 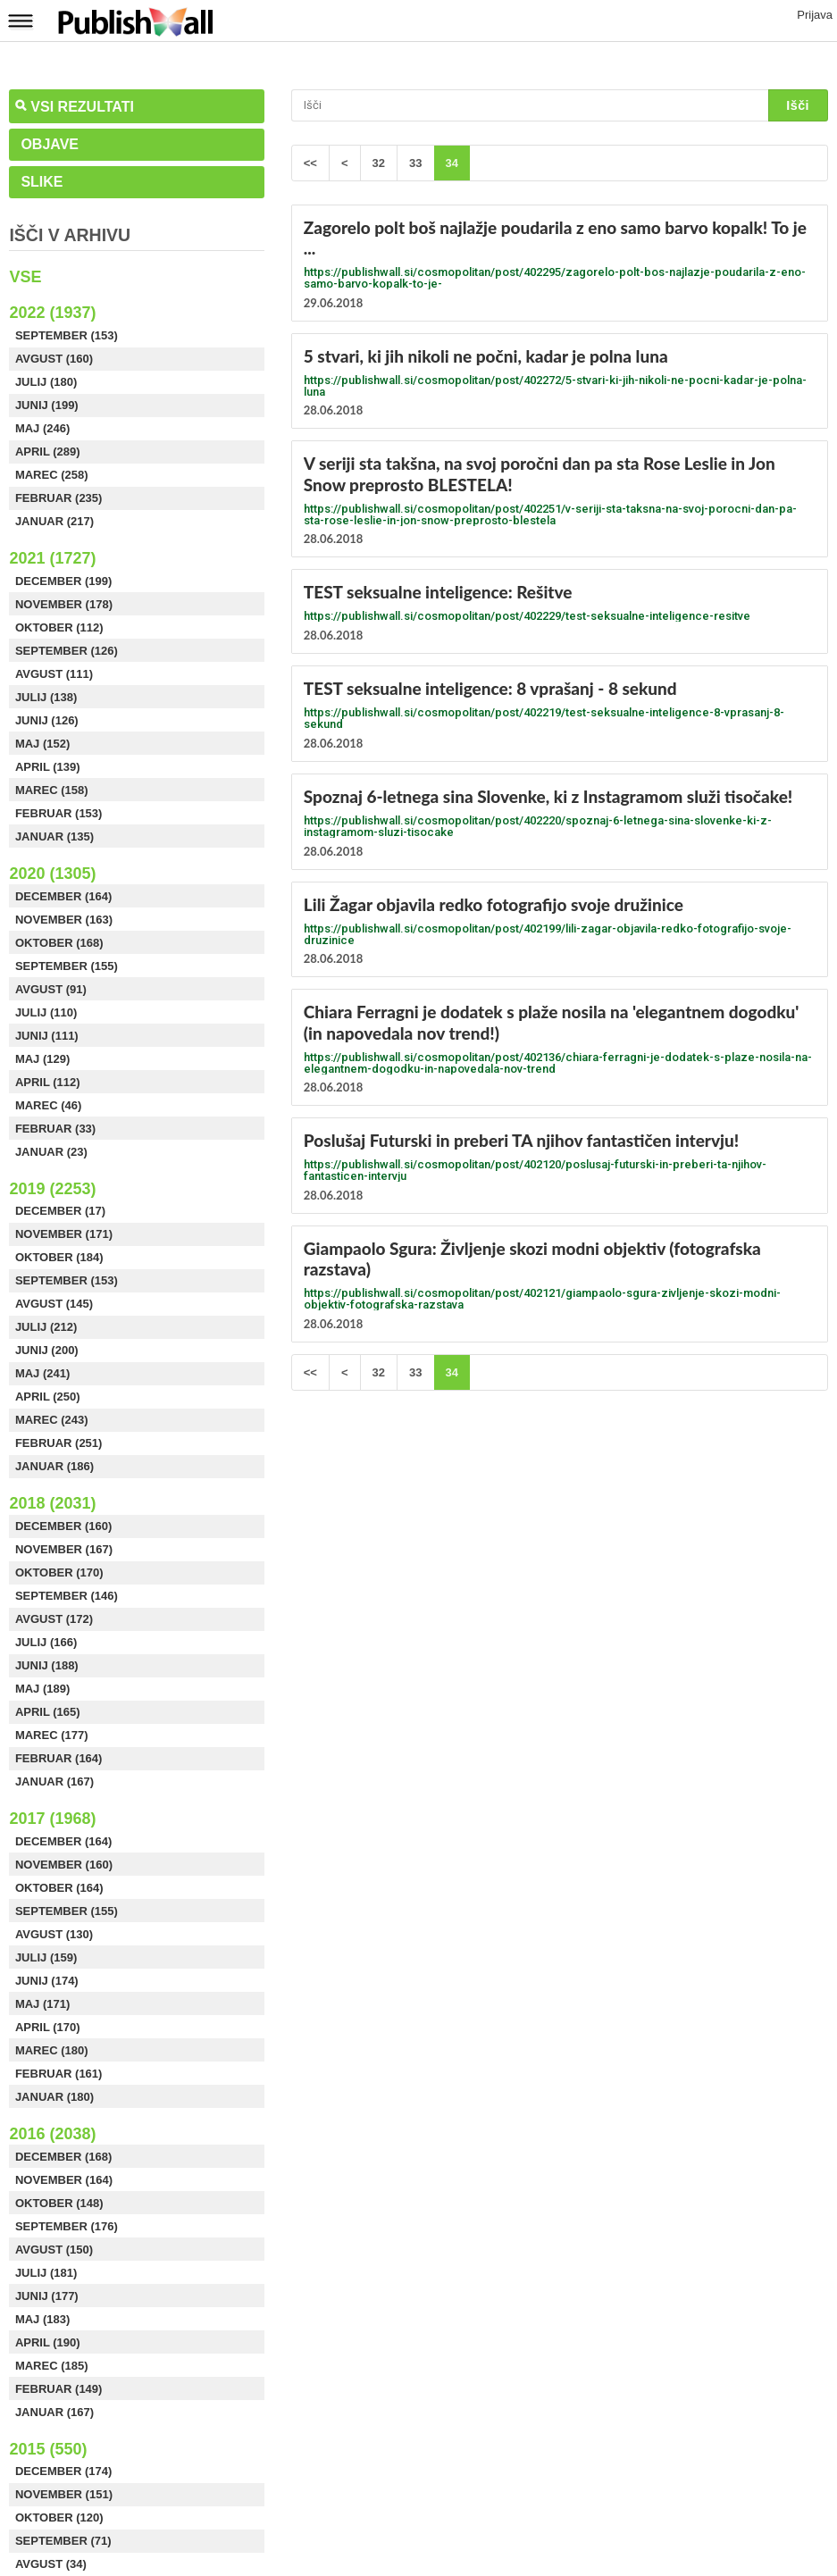 What do you see at coordinates (52, 1189) in the screenshot?
I see `2019 (2253)` at bounding box center [52, 1189].